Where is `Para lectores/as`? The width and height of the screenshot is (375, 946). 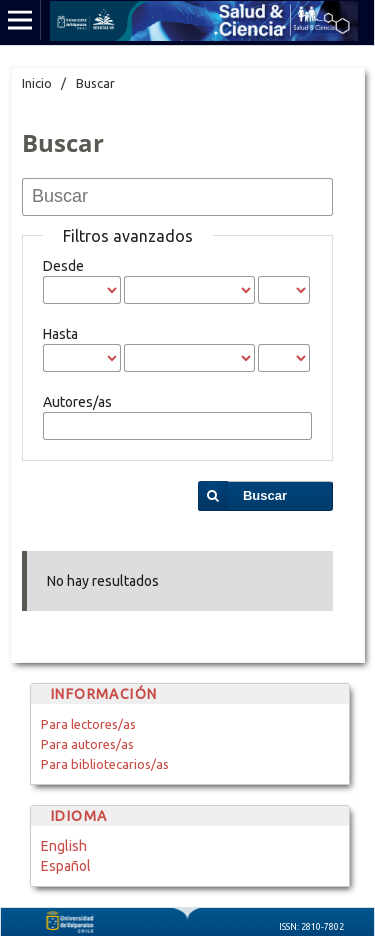
Para lectores/as is located at coordinates (88, 724).